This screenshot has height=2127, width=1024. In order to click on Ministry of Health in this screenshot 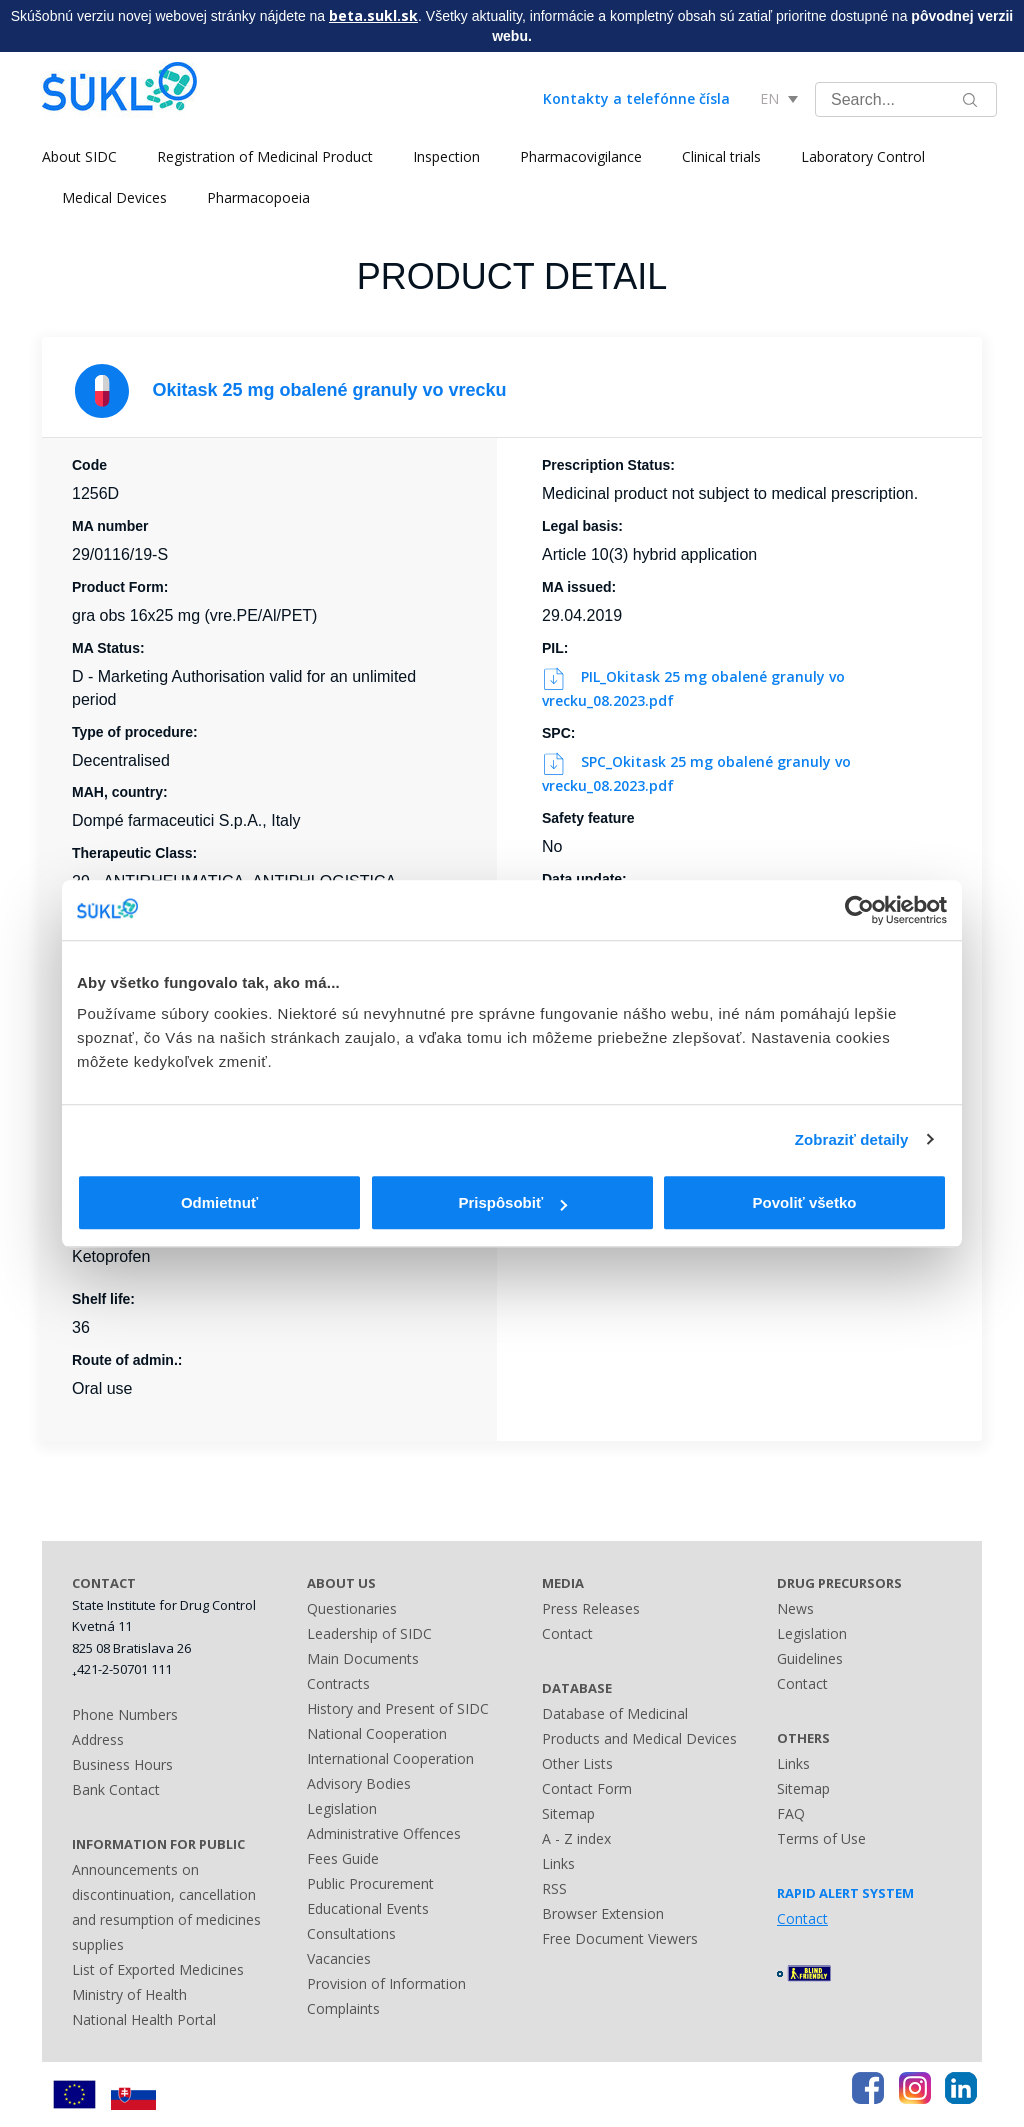, I will do `click(129, 1994)`.